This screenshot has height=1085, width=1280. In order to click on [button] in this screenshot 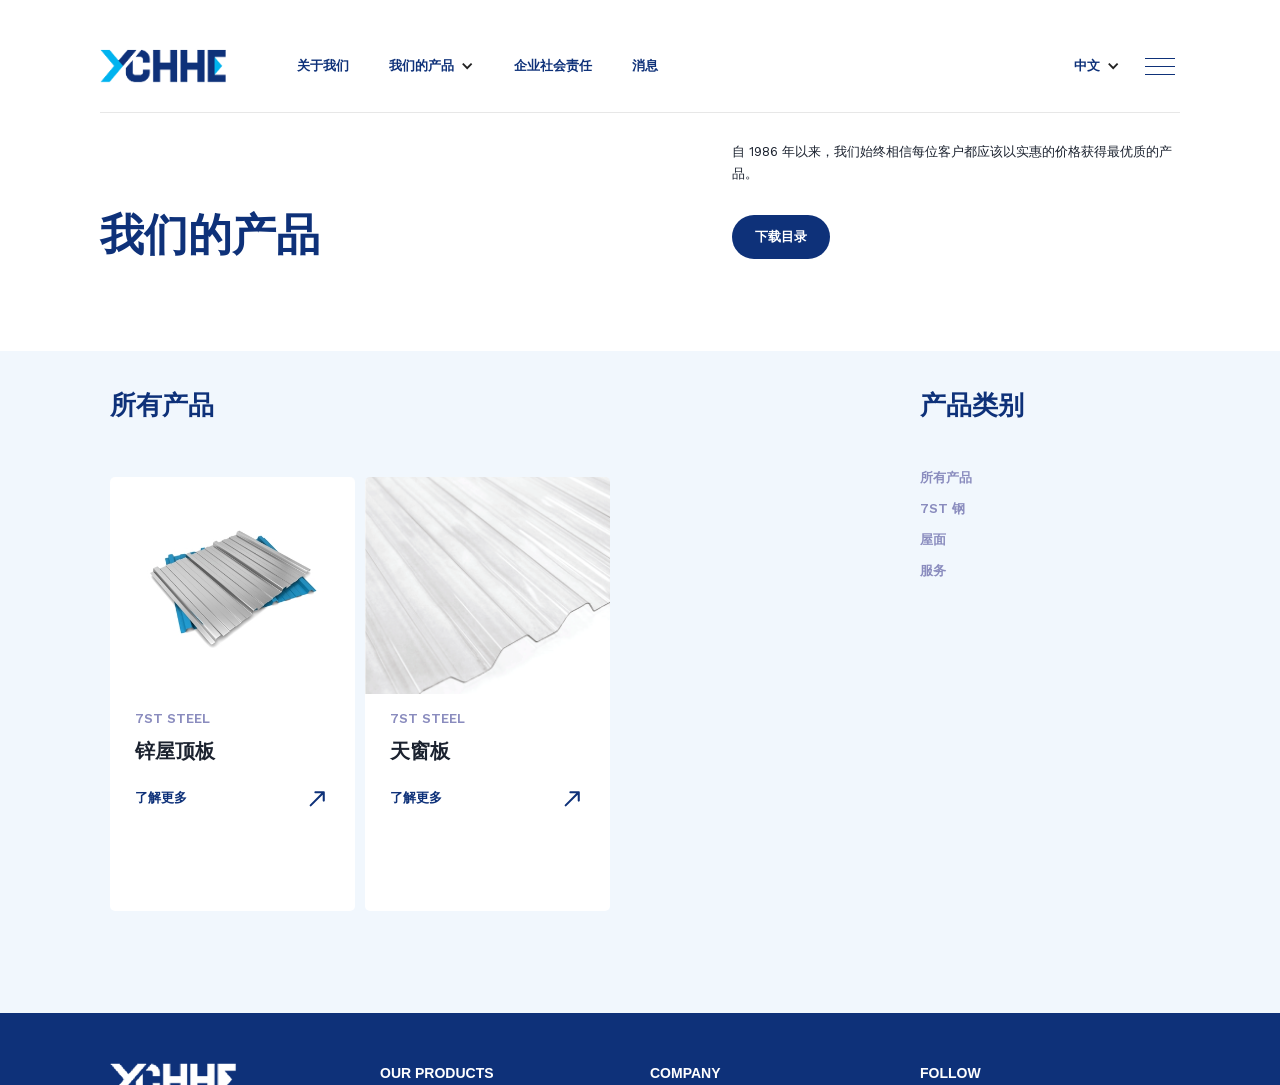, I will do `click(431, 66)`.